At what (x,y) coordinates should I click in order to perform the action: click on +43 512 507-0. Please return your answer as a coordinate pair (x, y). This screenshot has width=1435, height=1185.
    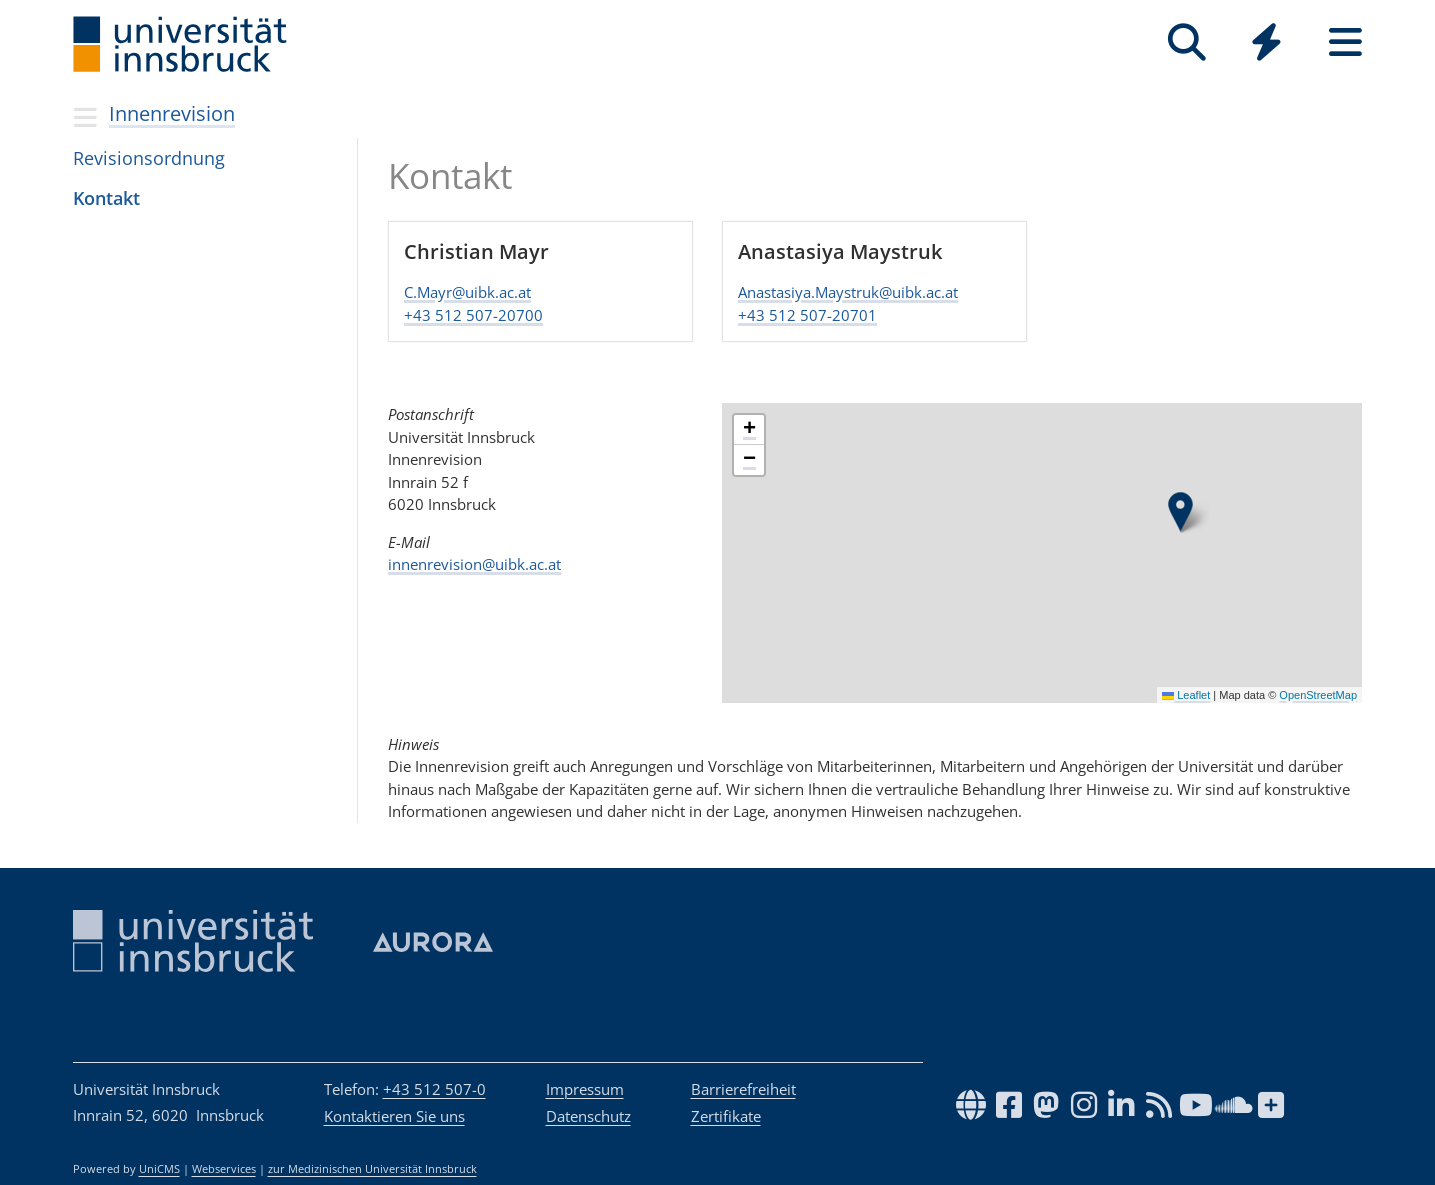
    Looking at the image, I should click on (434, 1089).